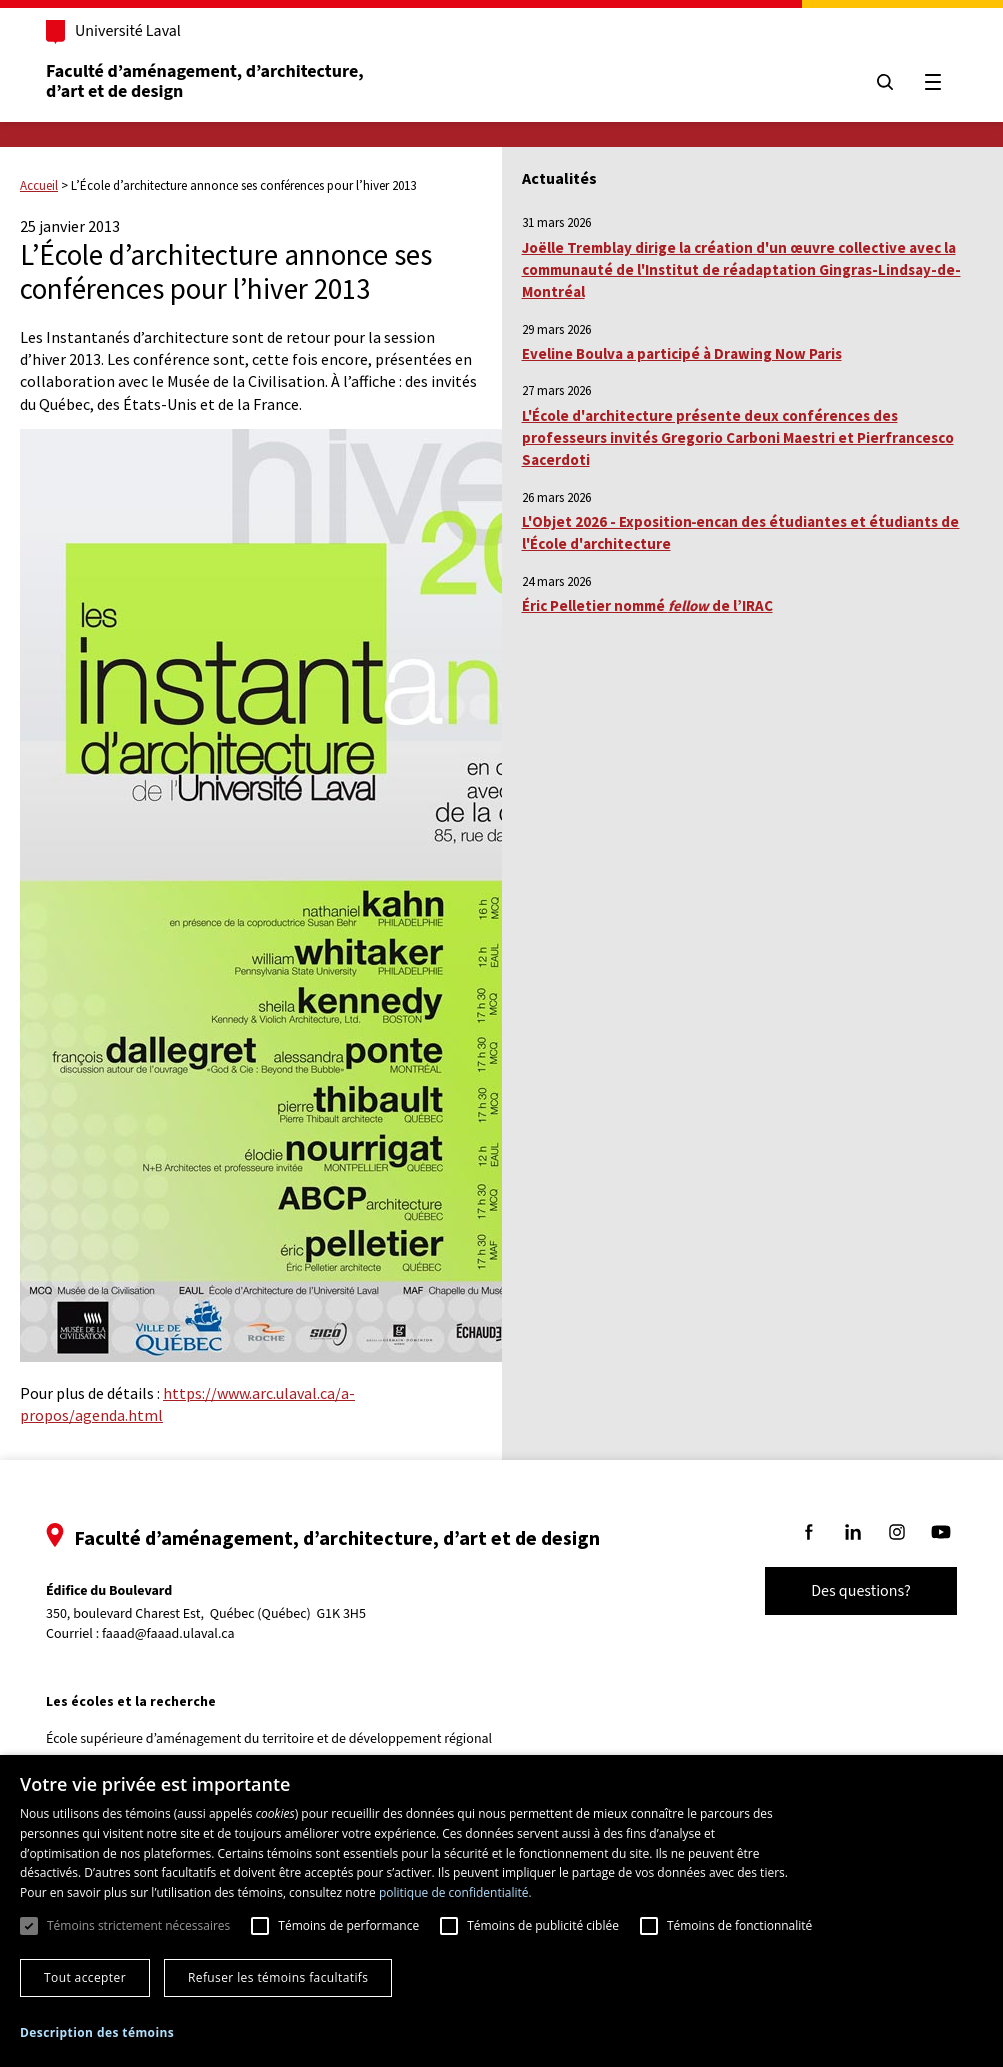  Describe the element at coordinates (206, 81) in the screenshot. I see `Faculté d’aménagement, d’architecture, d’art et de design` at that location.